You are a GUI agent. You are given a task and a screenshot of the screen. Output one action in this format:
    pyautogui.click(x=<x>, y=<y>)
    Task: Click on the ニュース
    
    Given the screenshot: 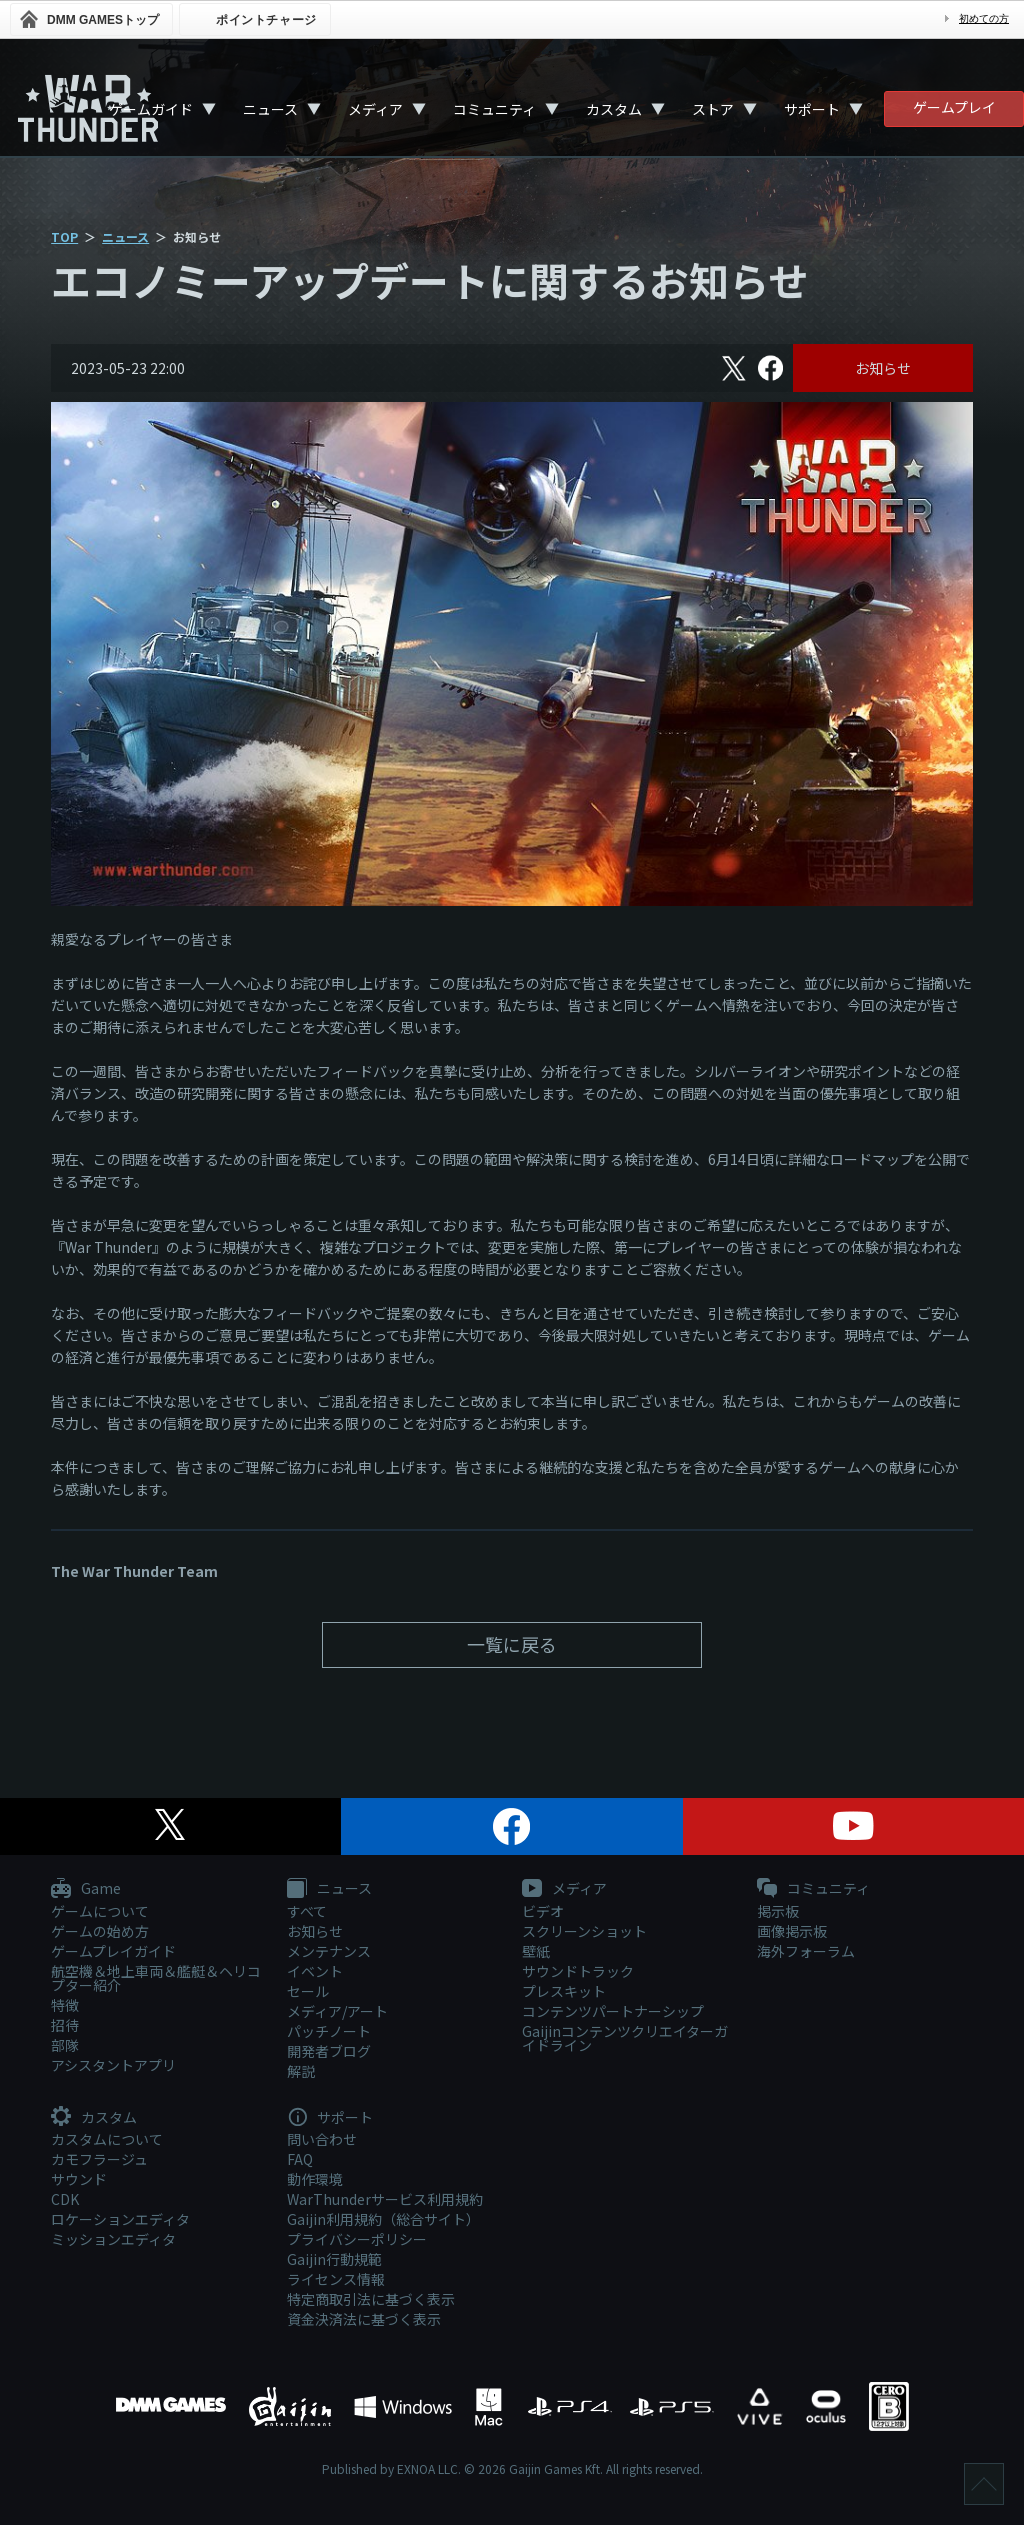 What is the action you would take?
    pyautogui.click(x=270, y=109)
    